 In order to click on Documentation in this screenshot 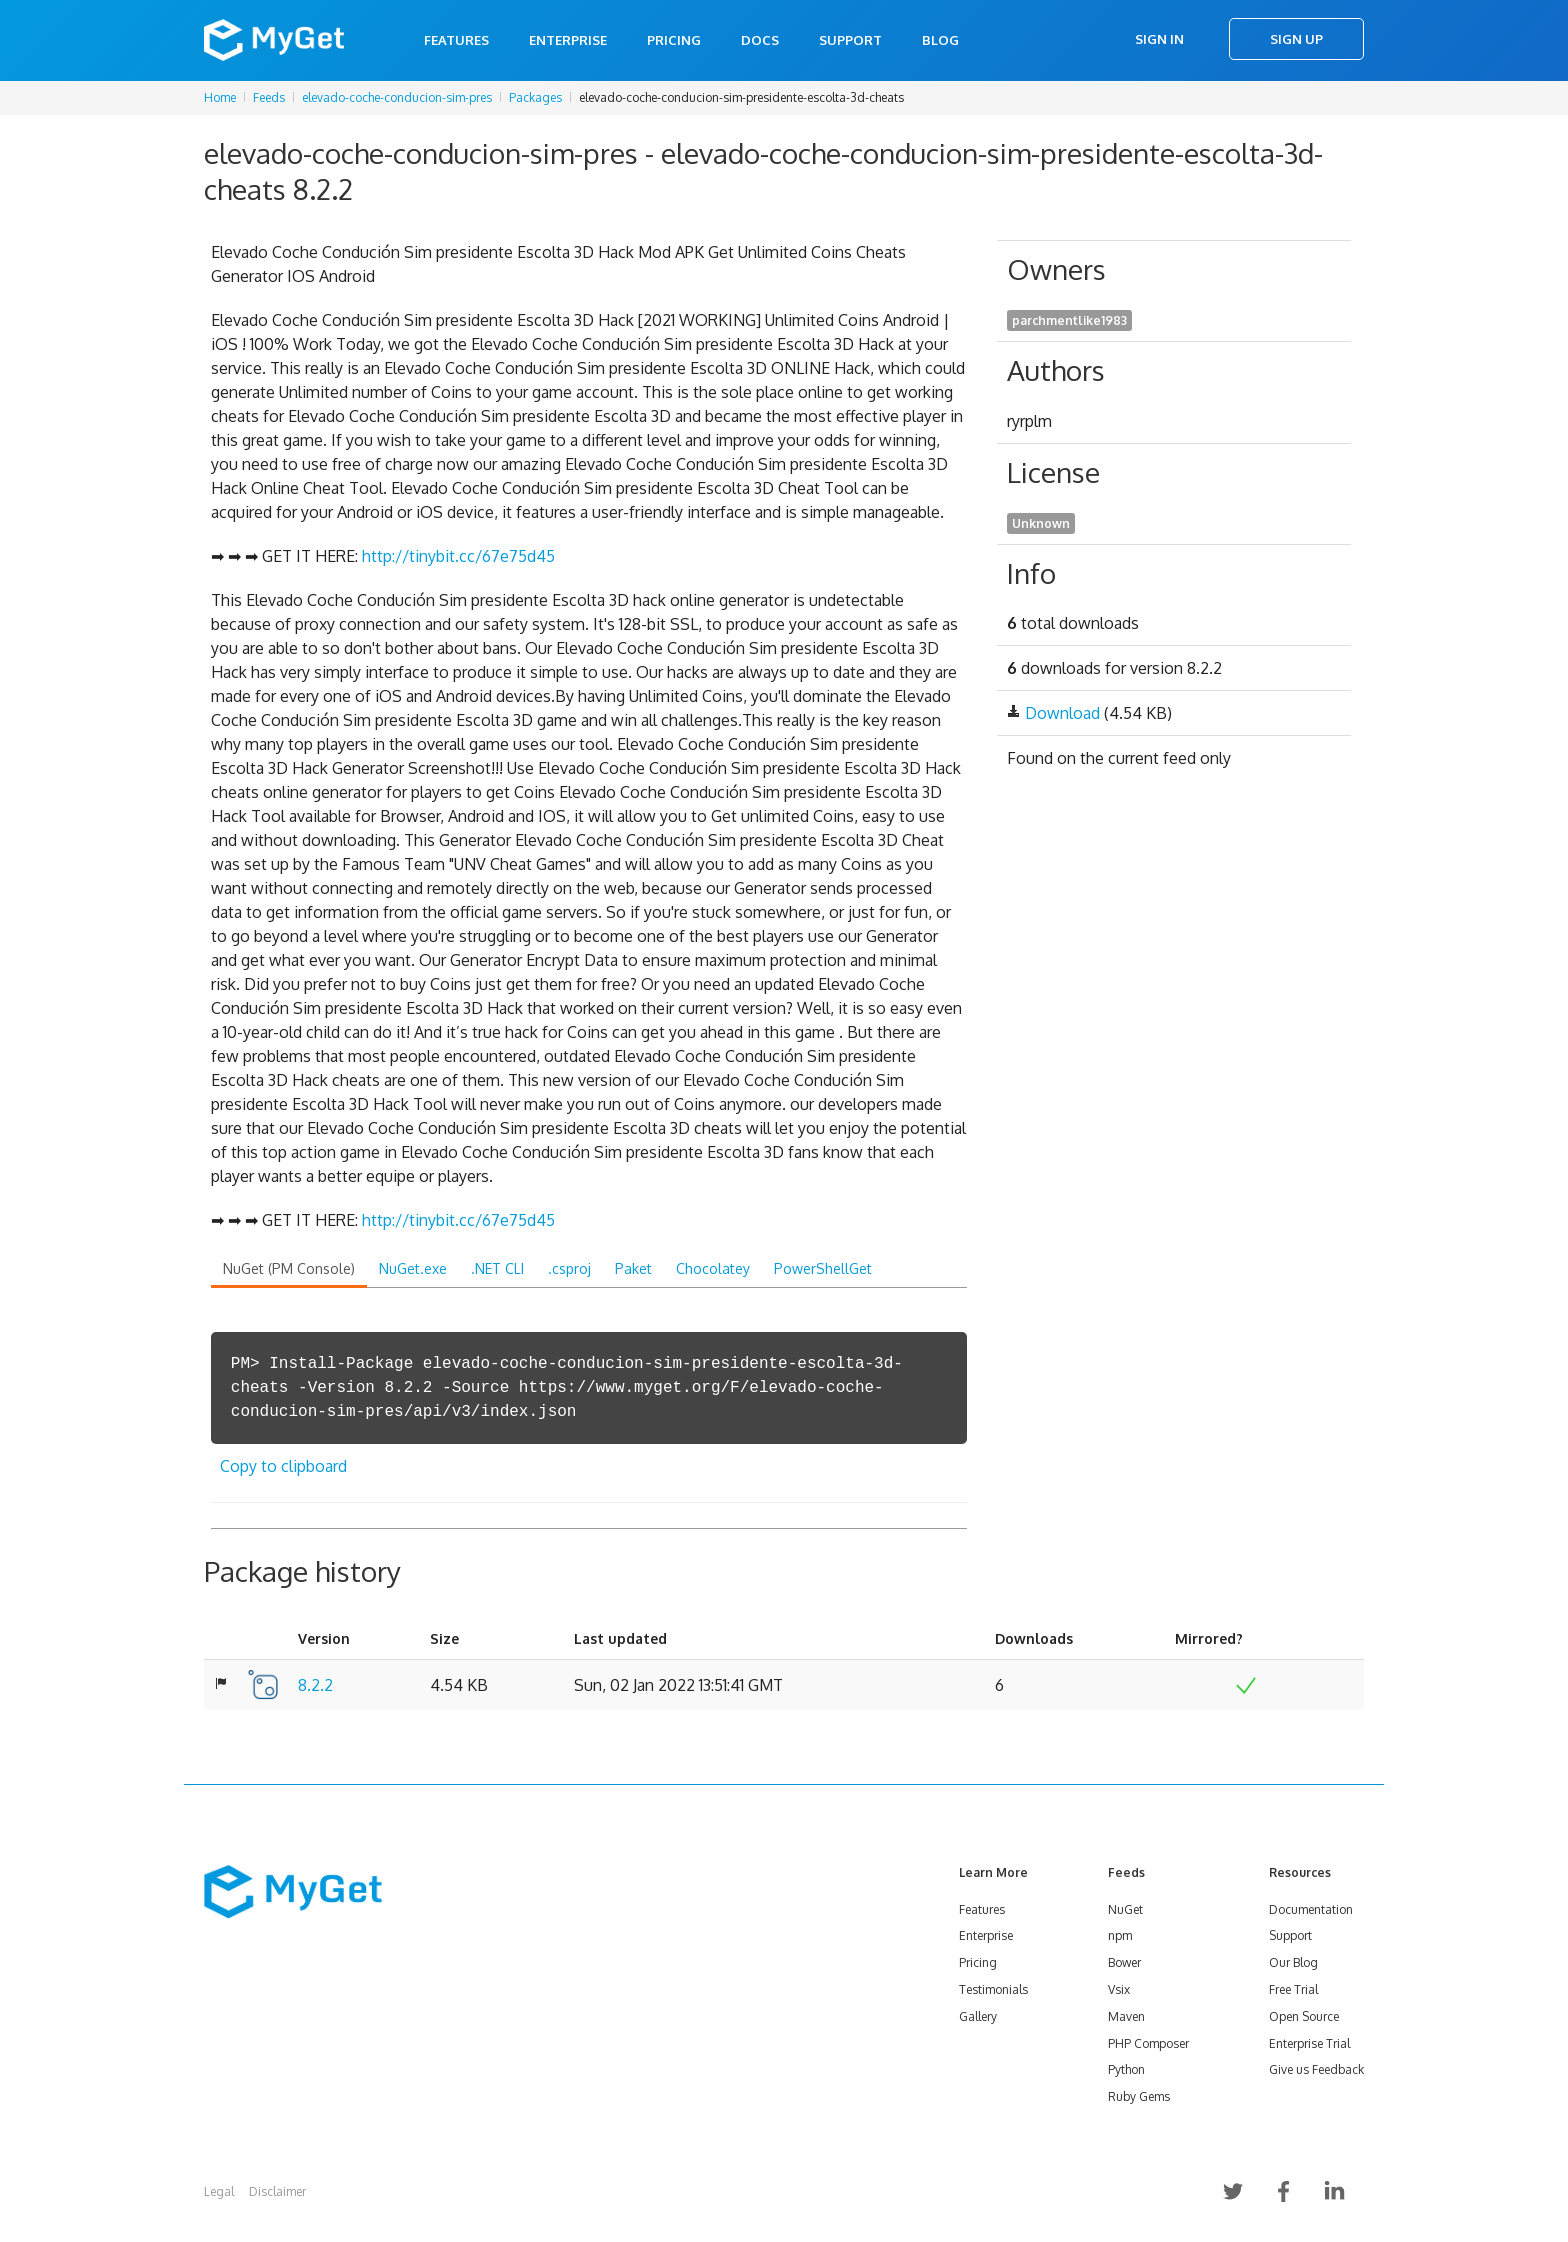, I will do `click(1311, 1909)`.